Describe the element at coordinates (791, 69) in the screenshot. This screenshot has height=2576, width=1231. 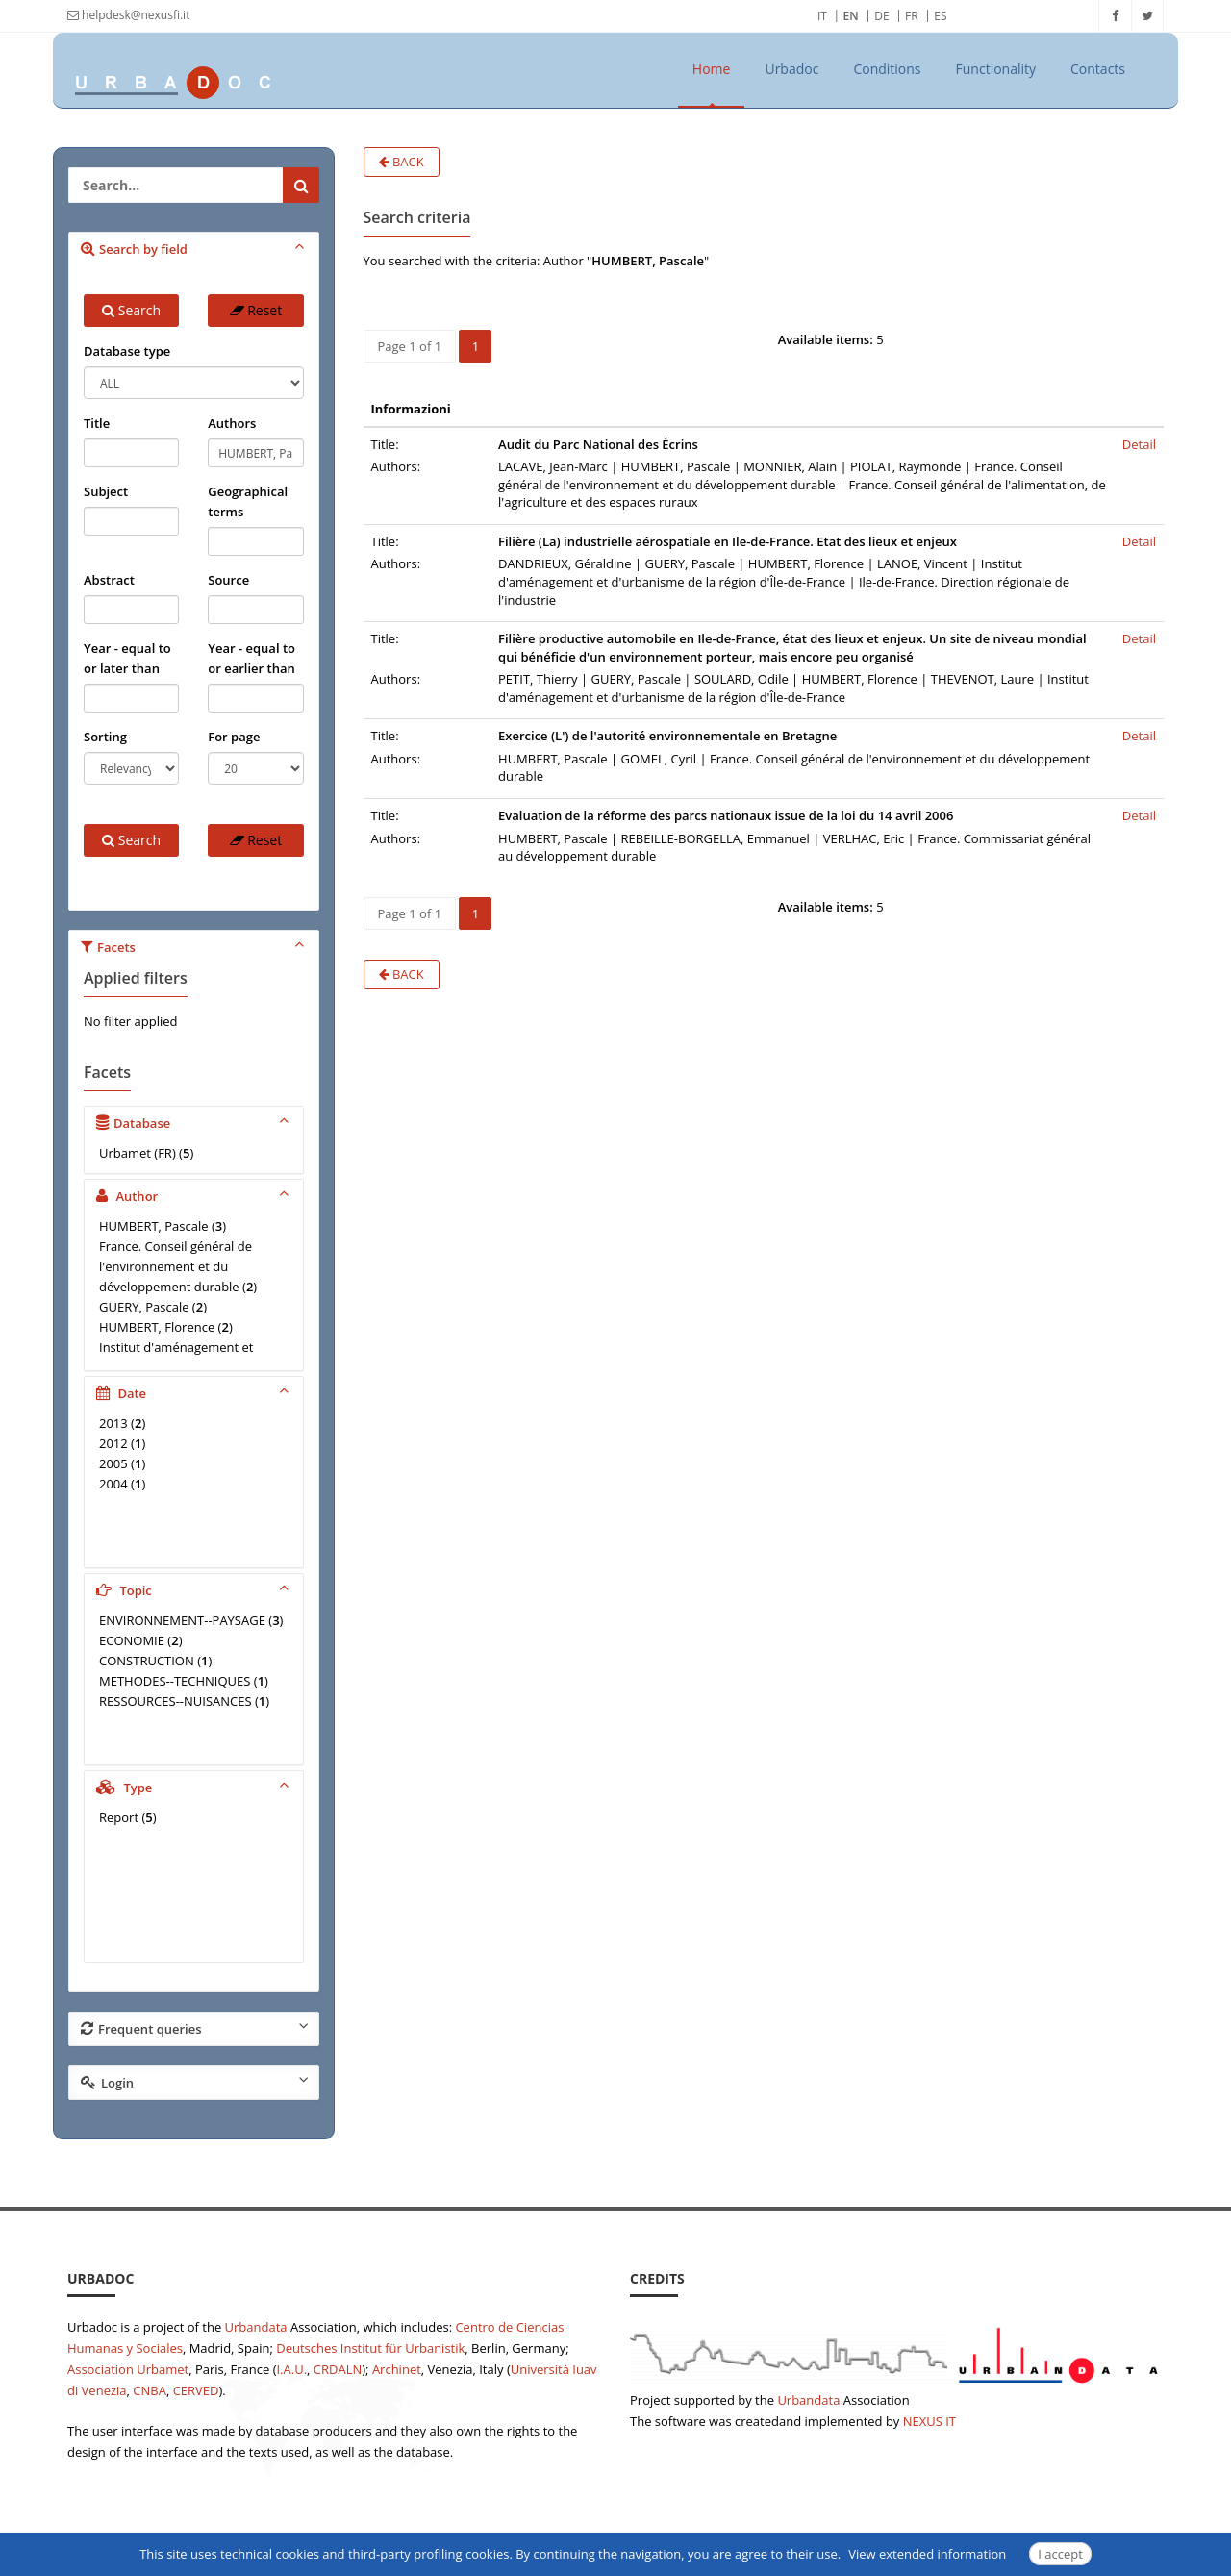
I see `Urbadoc` at that location.